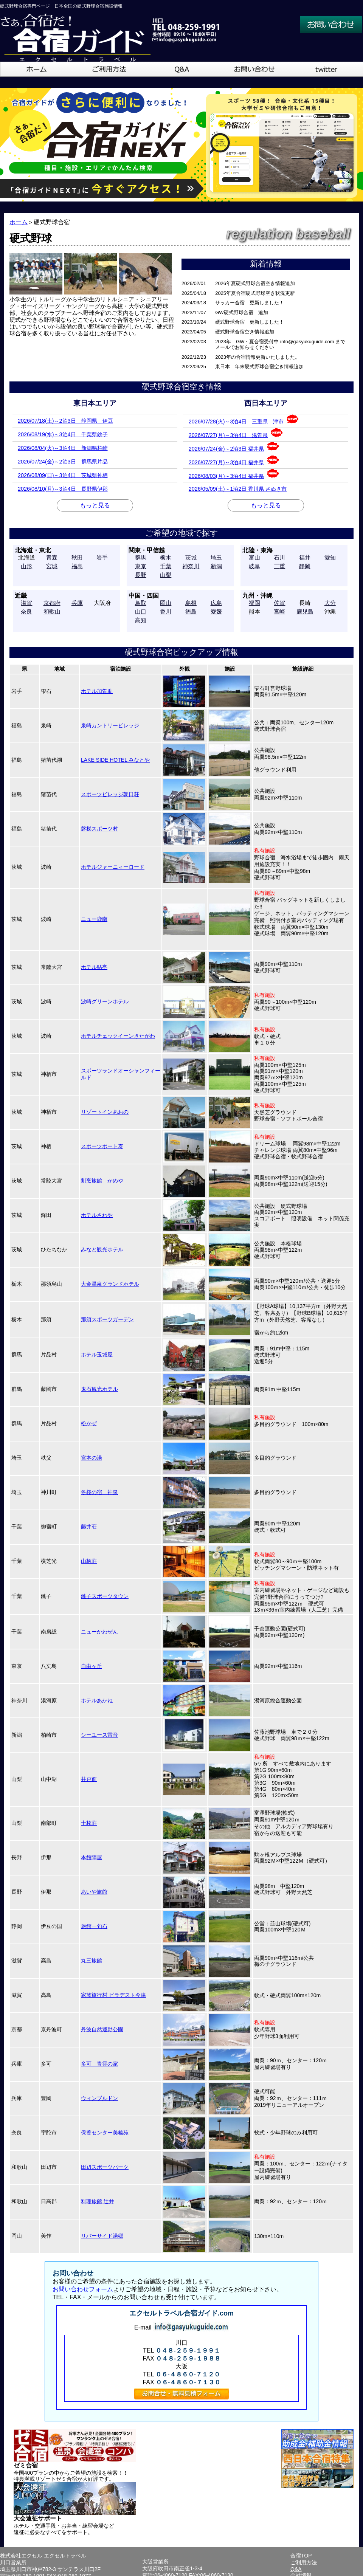 The image size is (363, 2576). I want to click on 新潟, so click(216, 566).